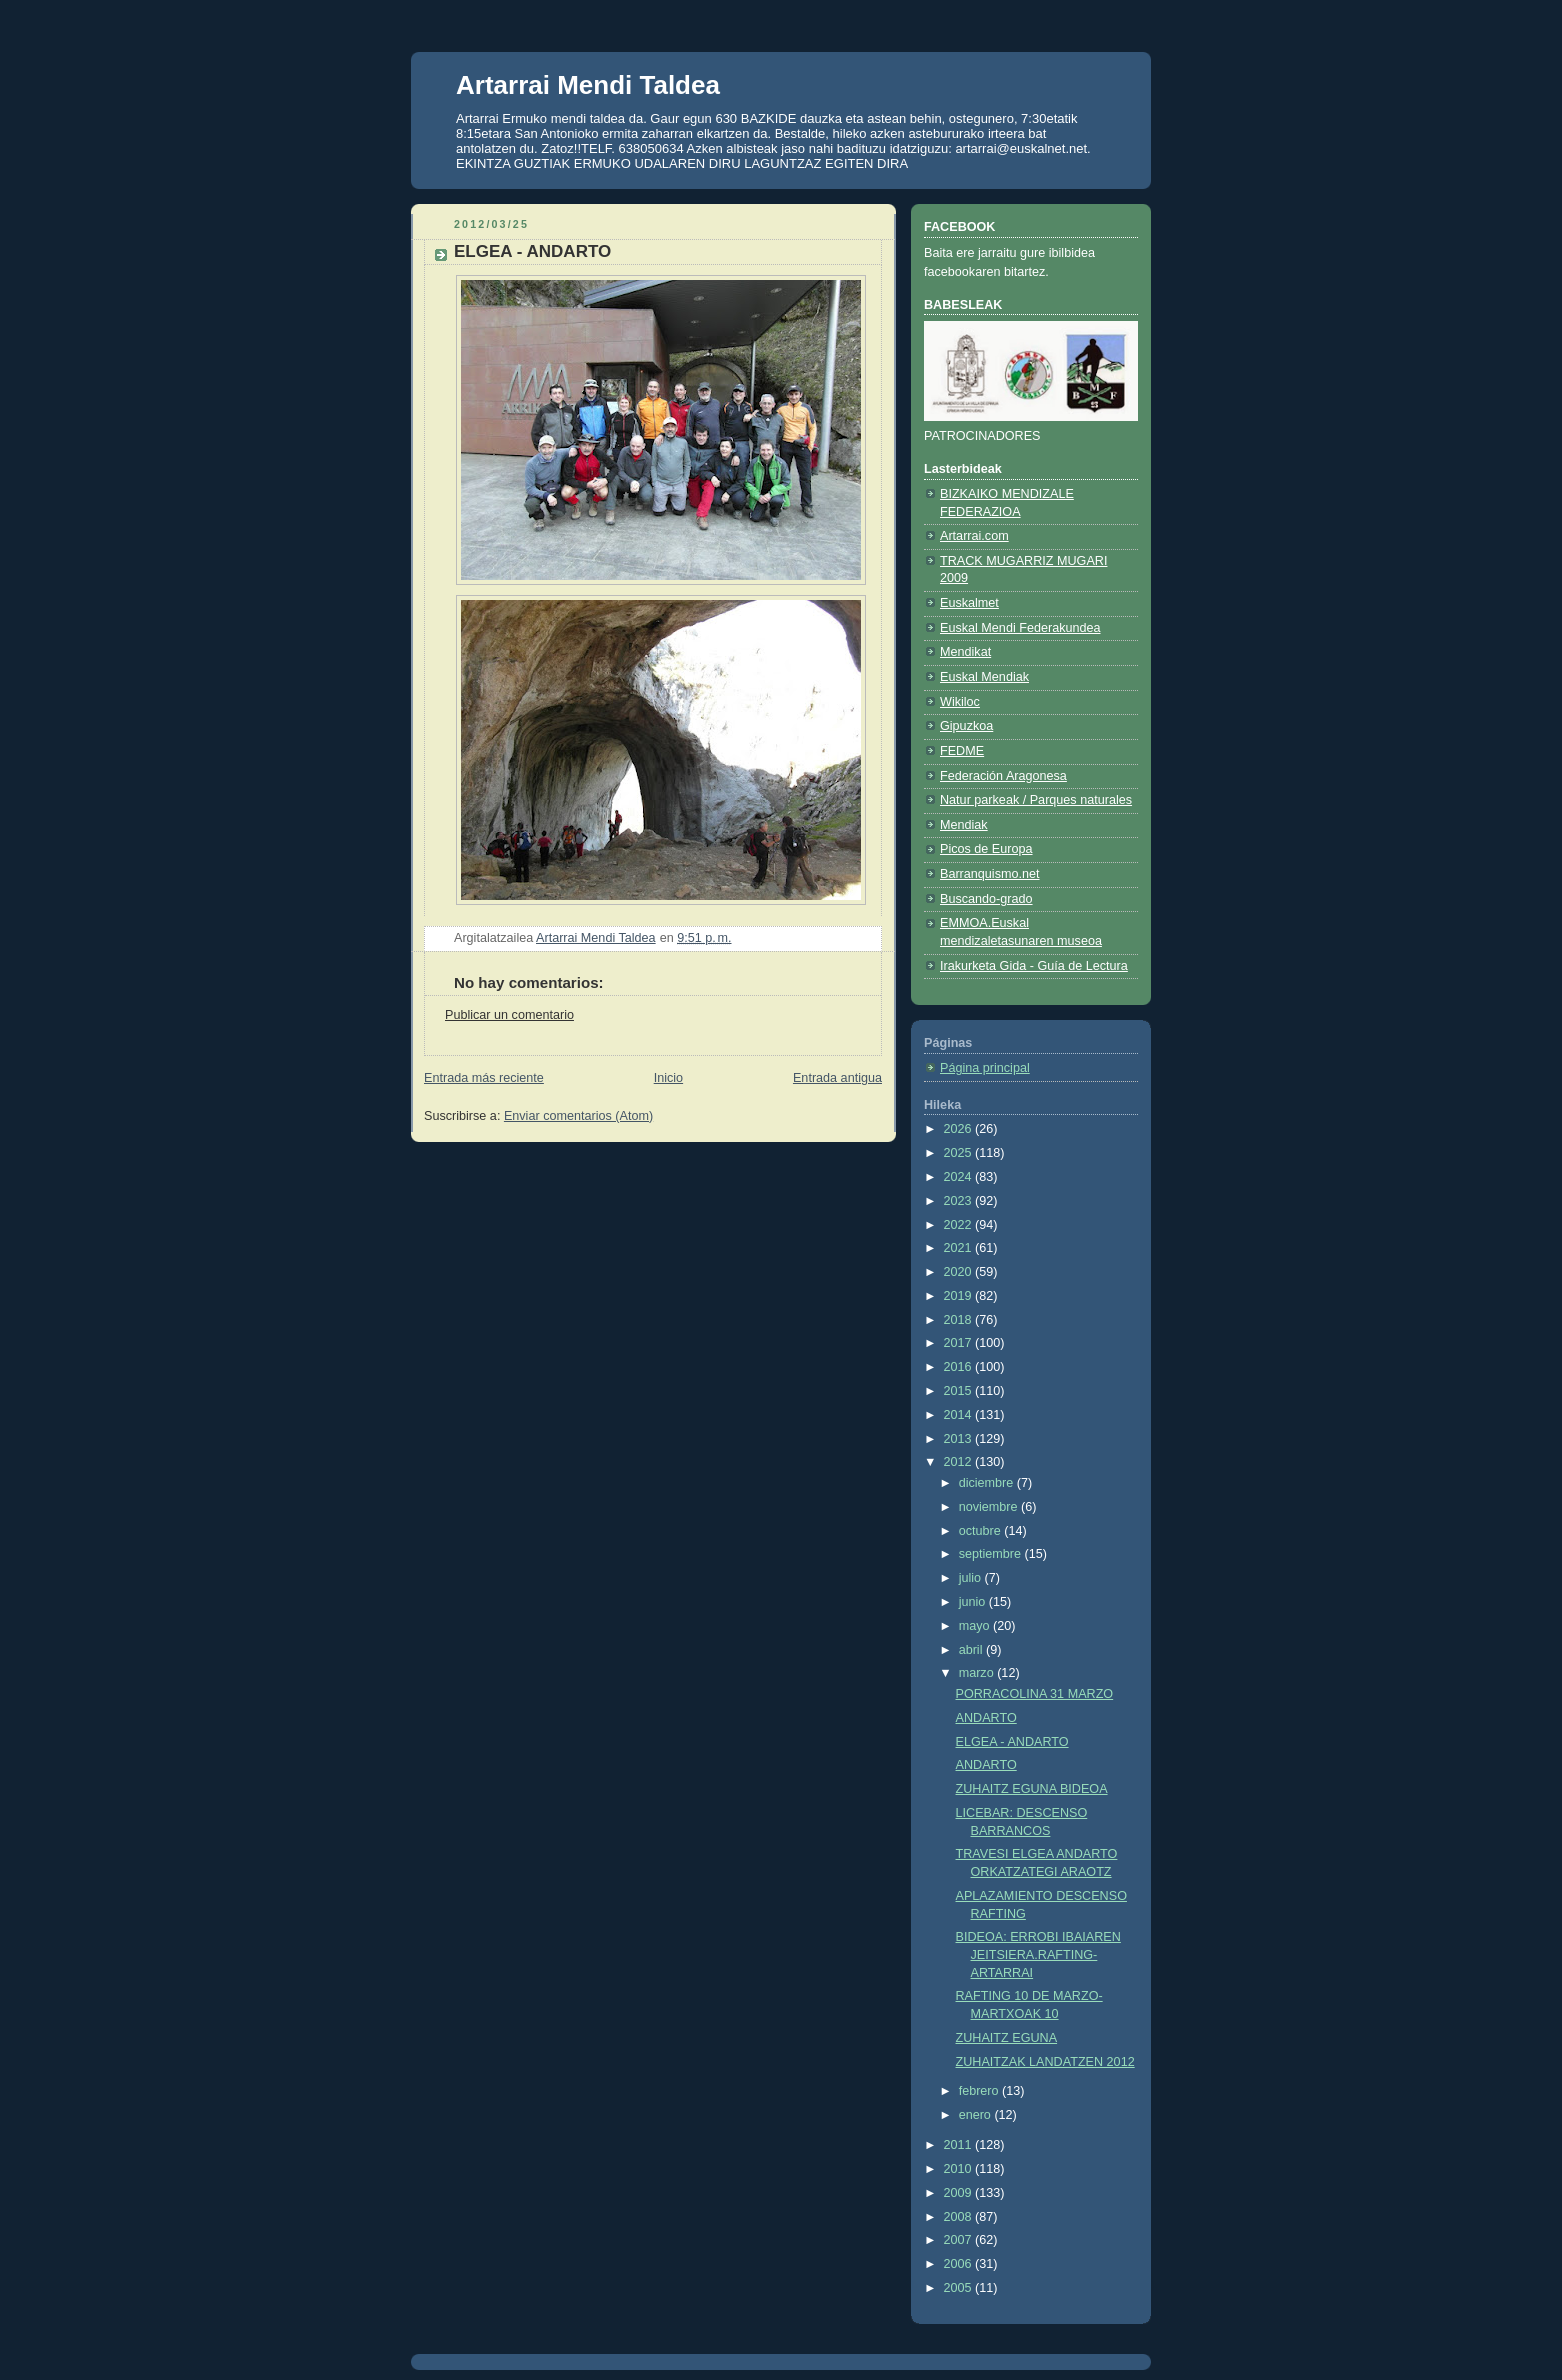  What do you see at coordinates (972, 1650) in the screenshot?
I see `abril` at bounding box center [972, 1650].